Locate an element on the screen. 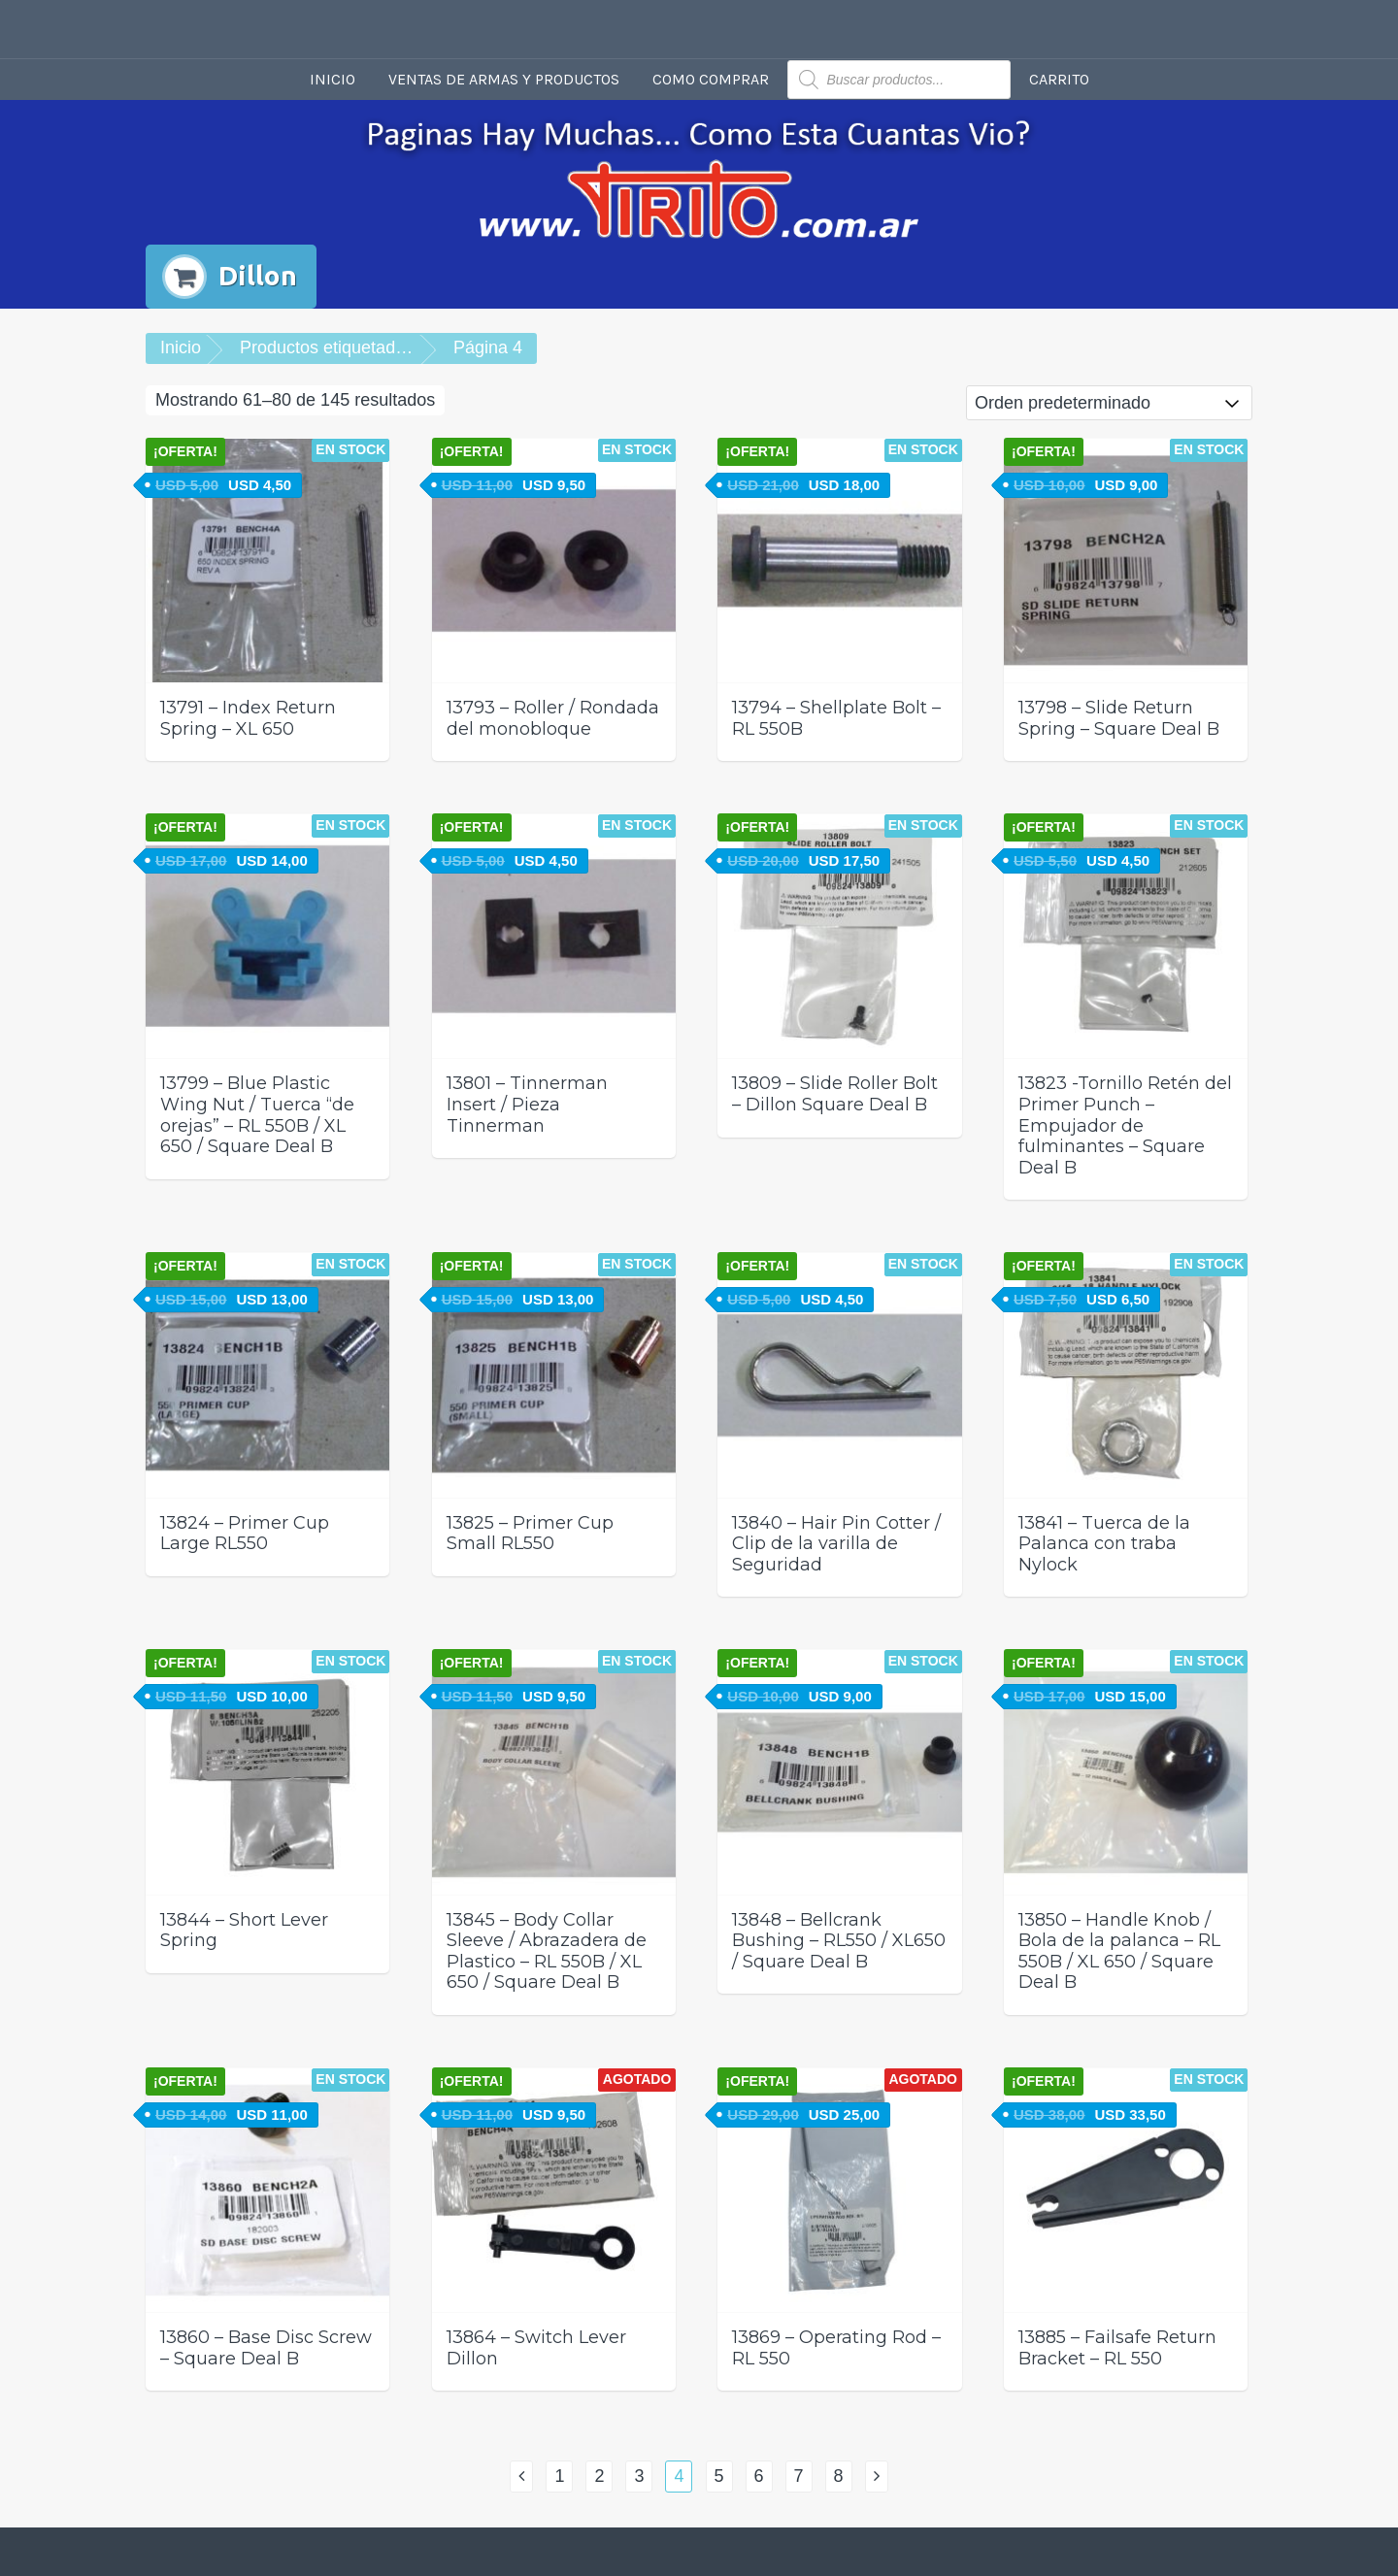 The height and width of the screenshot is (2576, 1398). [Pedido de la tienda] is located at coordinates (1109, 402).